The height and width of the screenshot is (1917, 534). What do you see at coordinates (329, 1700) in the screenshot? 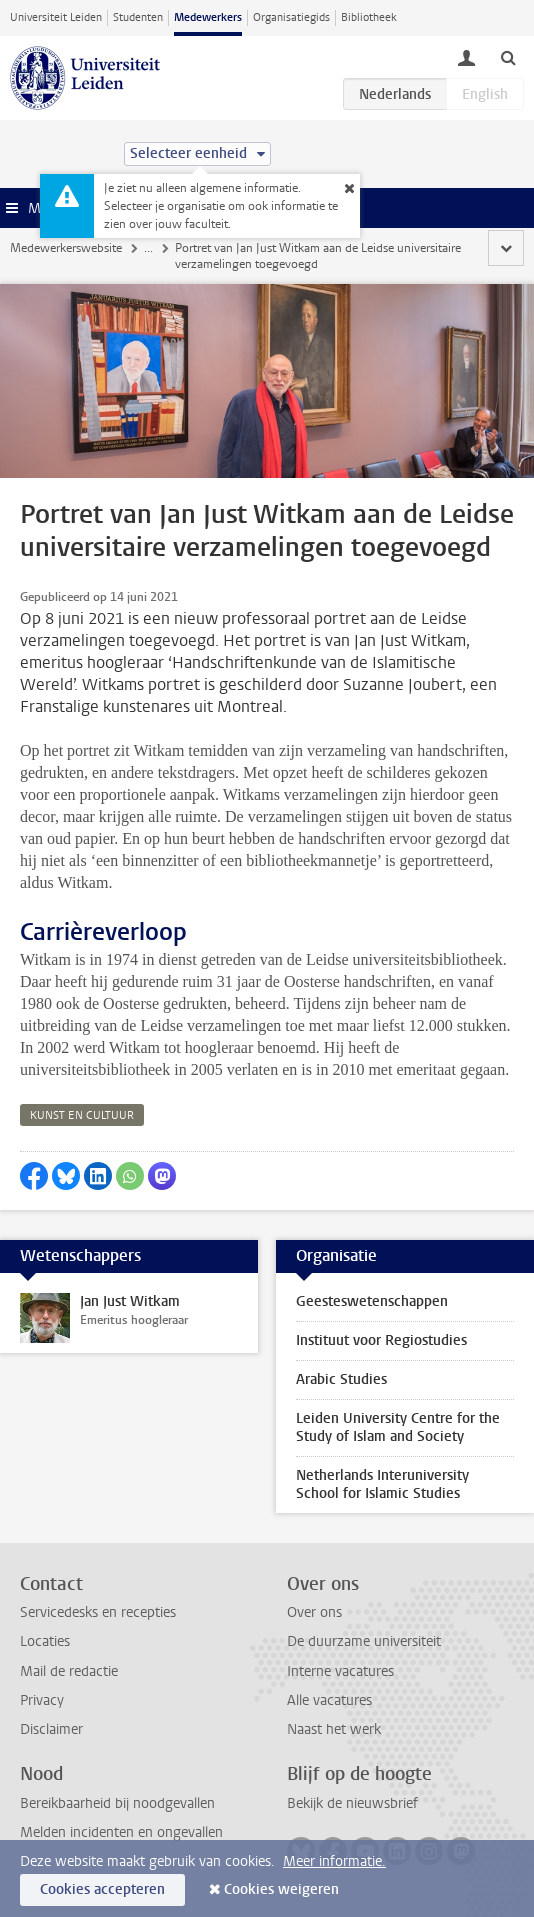
I see `Alle vacatures` at bounding box center [329, 1700].